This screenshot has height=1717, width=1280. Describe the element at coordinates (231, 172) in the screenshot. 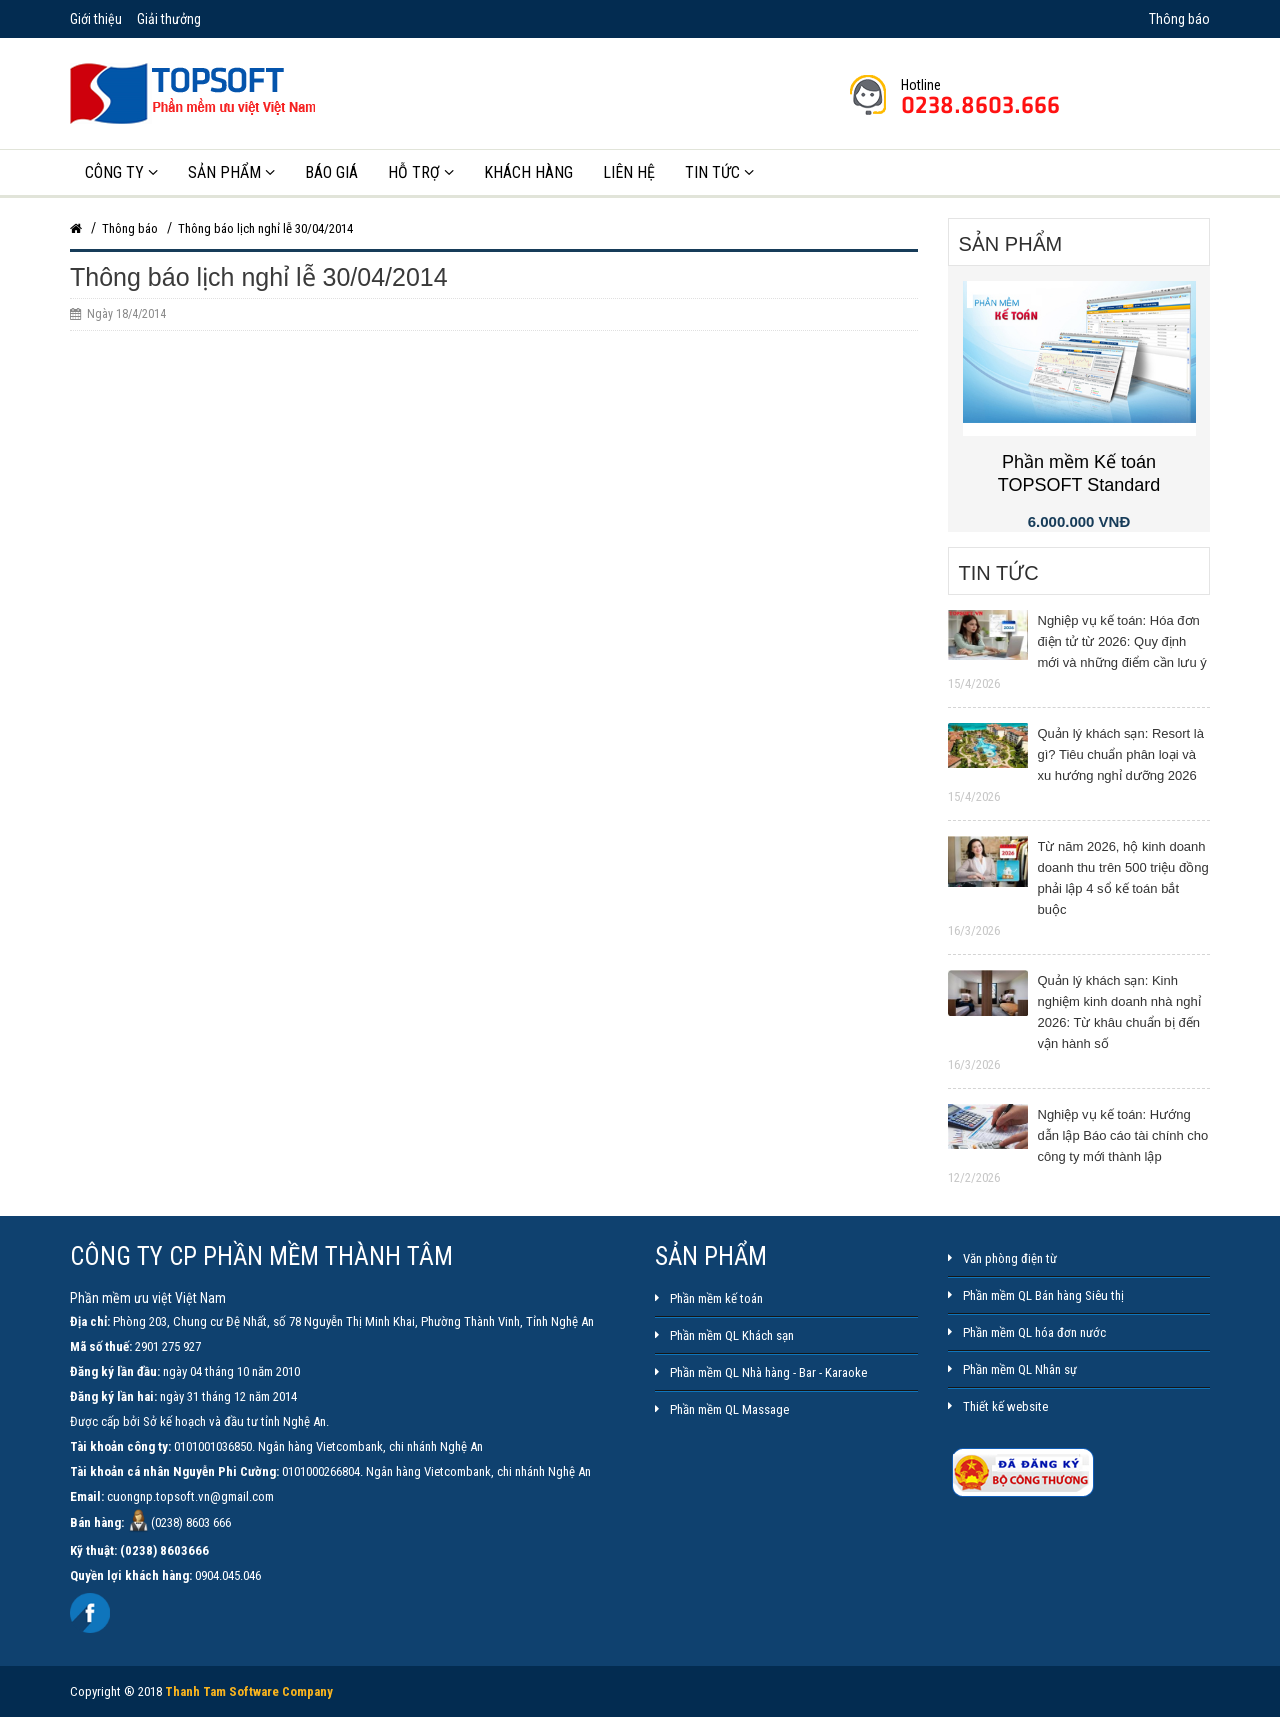

I see `Sản phẩm` at that location.